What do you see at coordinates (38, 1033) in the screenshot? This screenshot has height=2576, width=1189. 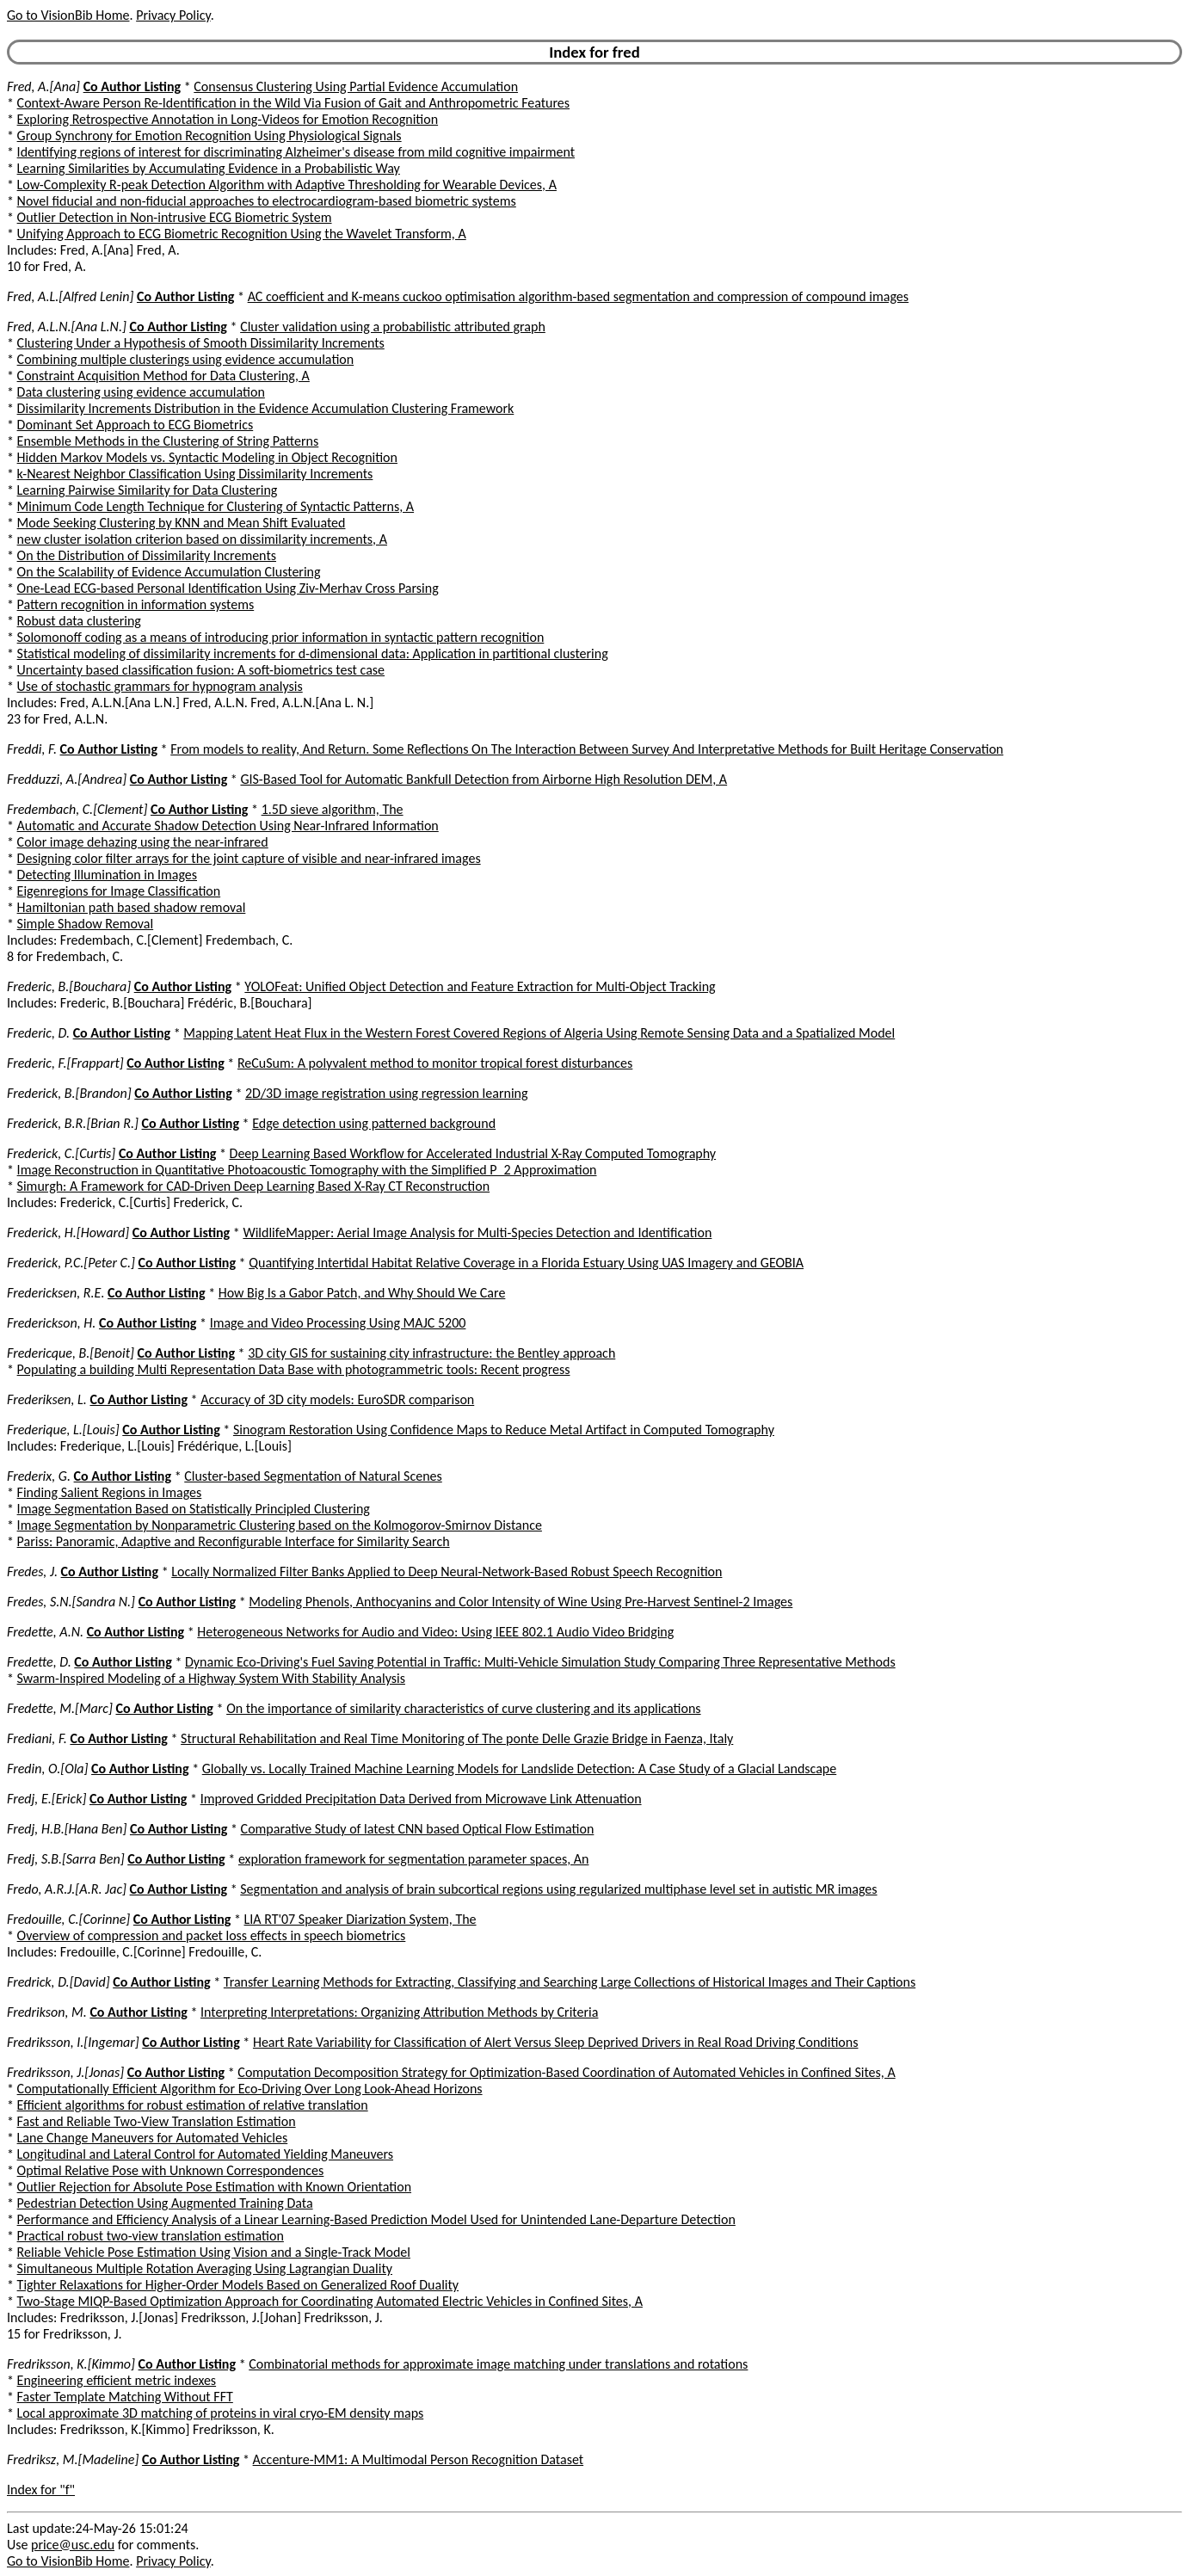 I see `Frederic, D.` at bounding box center [38, 1033].